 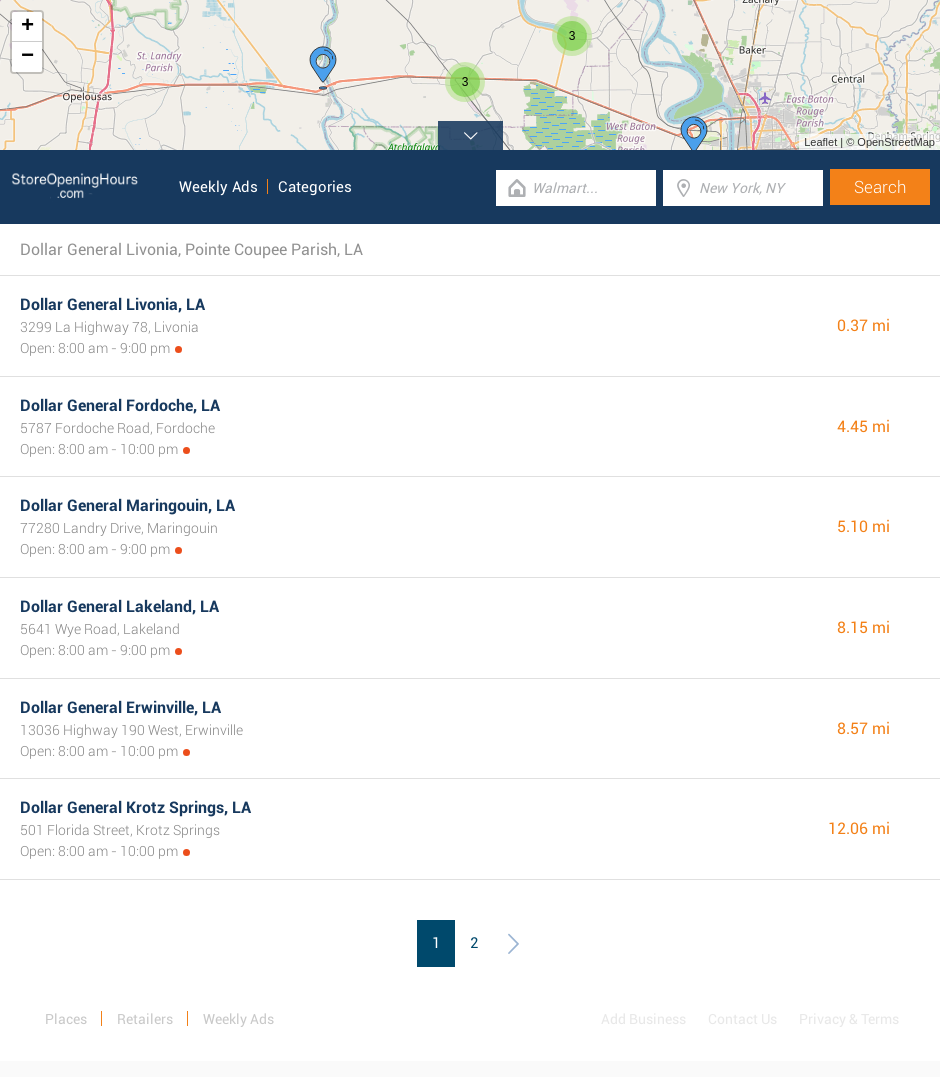 What do you see at coordinates (112, 304) in the screenshot?
I see `Dollar General Livonia, LA` at bounding box center [112, 304].